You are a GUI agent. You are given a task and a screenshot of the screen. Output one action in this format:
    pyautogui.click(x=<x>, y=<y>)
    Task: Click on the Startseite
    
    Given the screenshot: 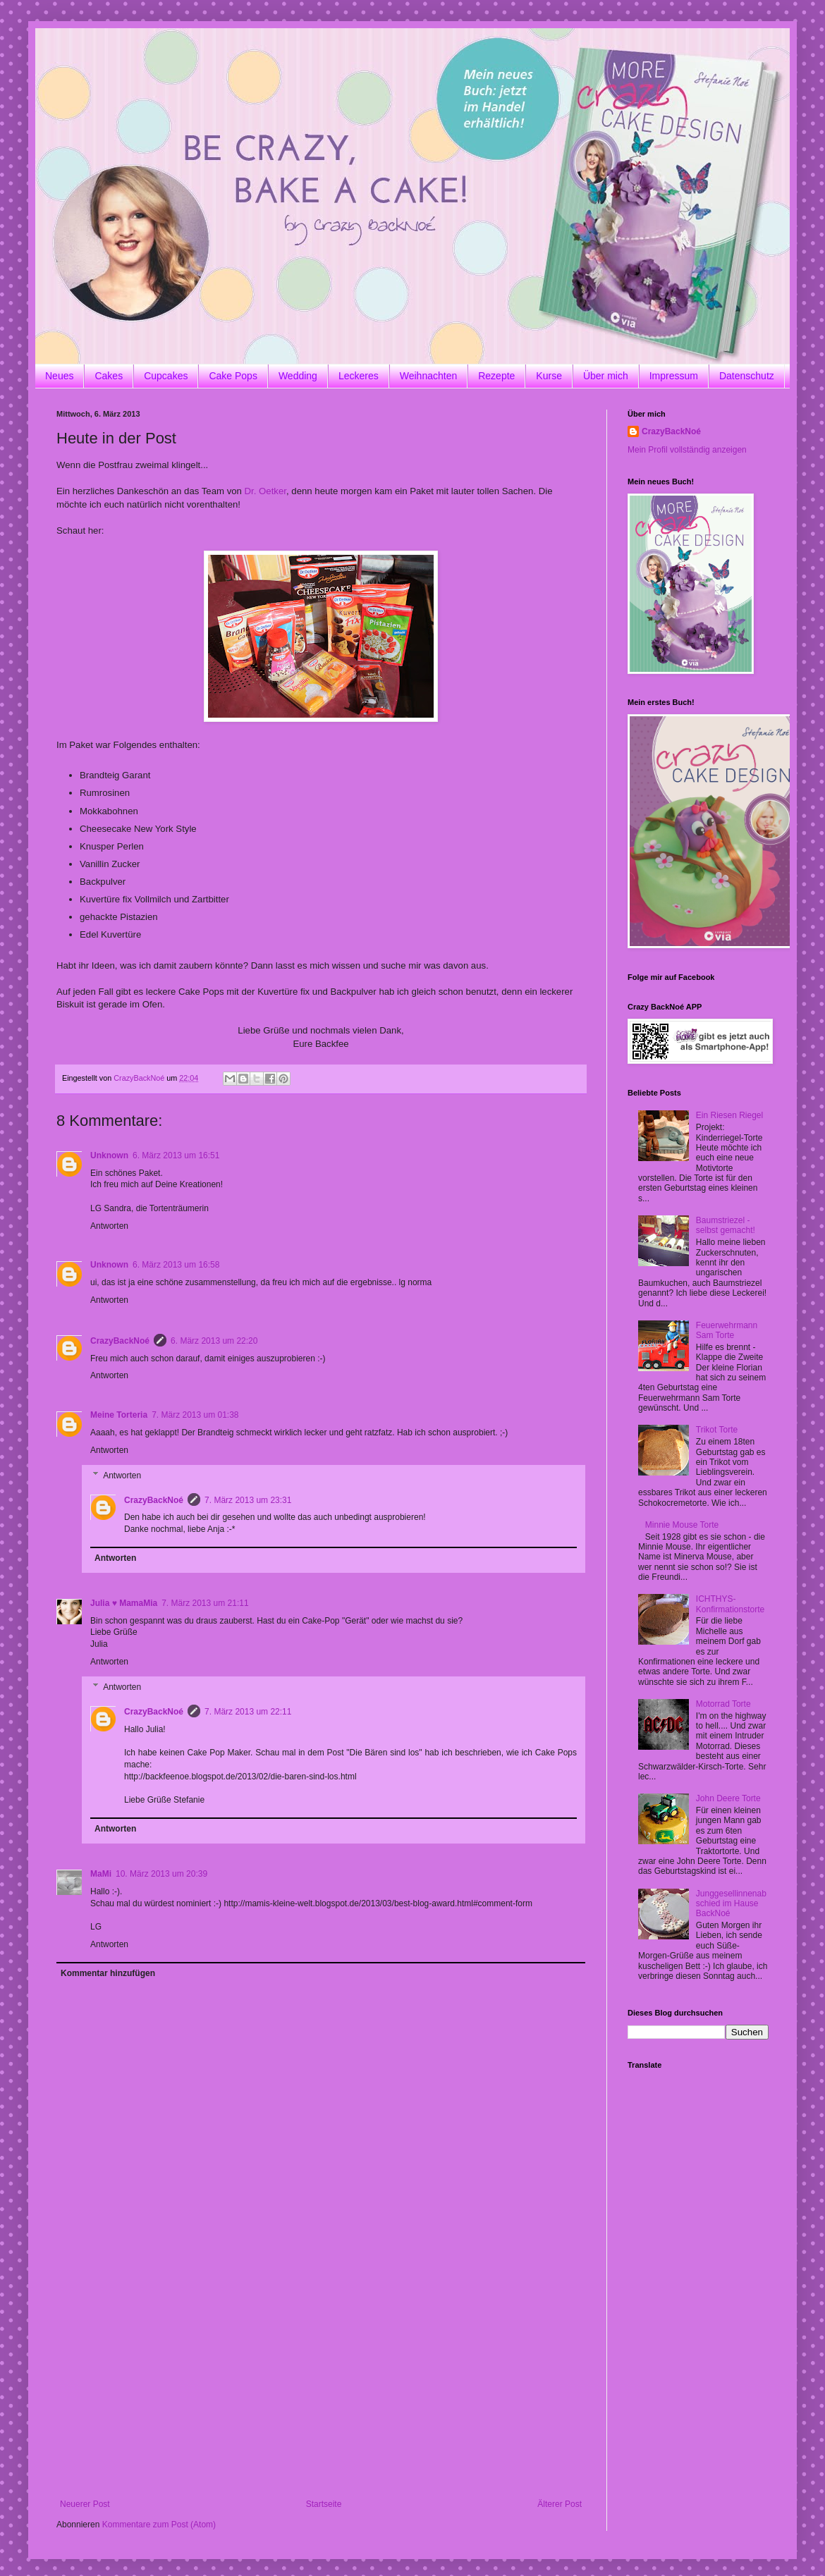 What is the action you would take?
    pyautogui.click(x=324, y=2504)
    